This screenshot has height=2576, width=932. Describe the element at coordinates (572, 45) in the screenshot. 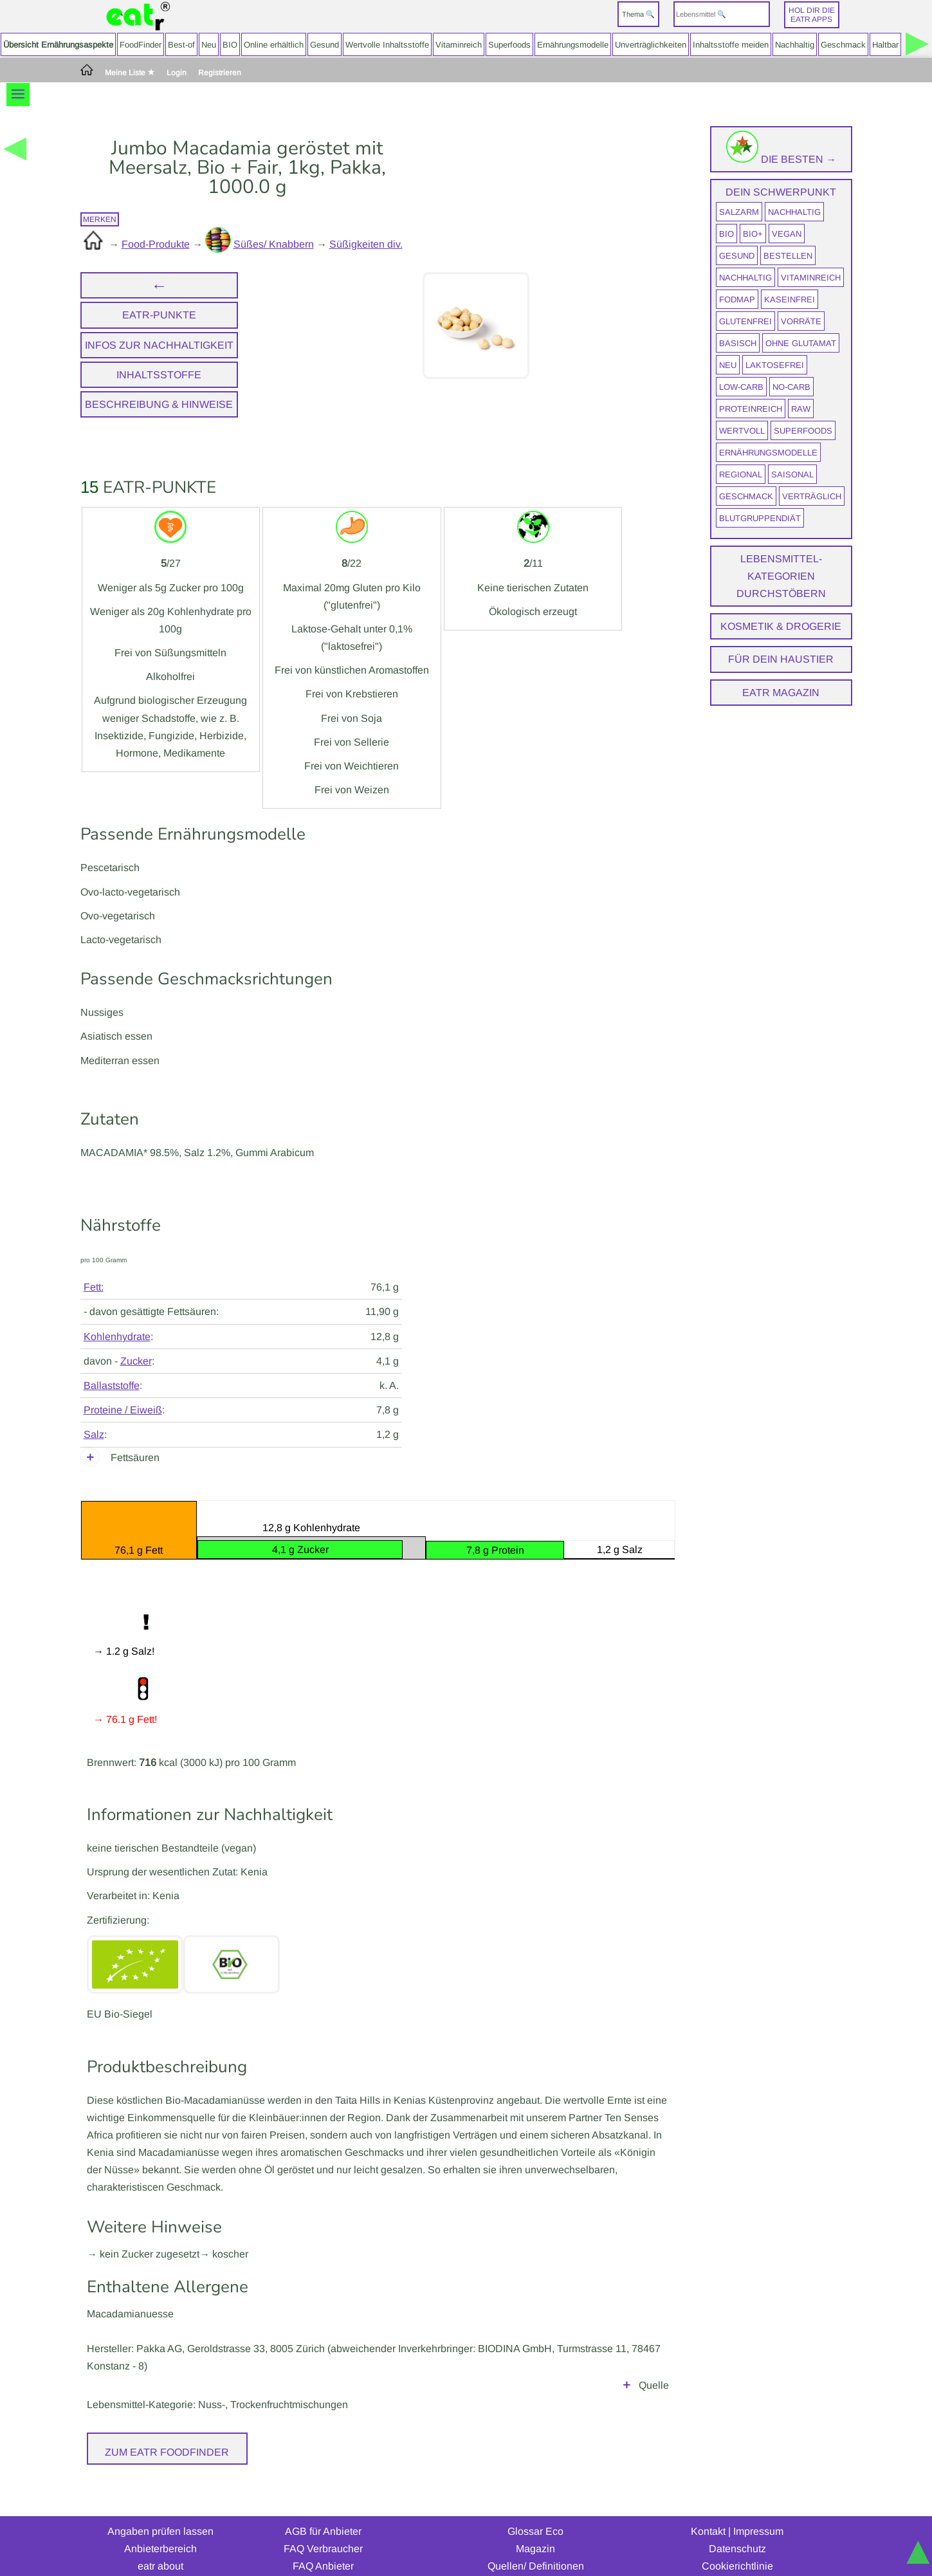

I see `Ernährungsmodelle` at that location.